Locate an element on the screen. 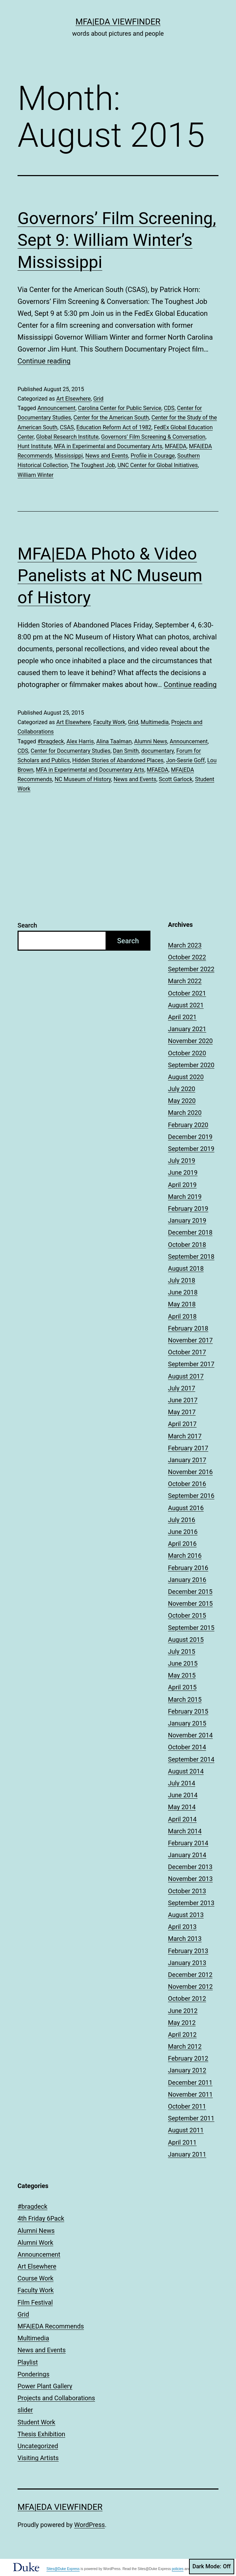 The height and width of the screenshot is (2576, 236). April 2017 is located at coordinates (182, 1424).